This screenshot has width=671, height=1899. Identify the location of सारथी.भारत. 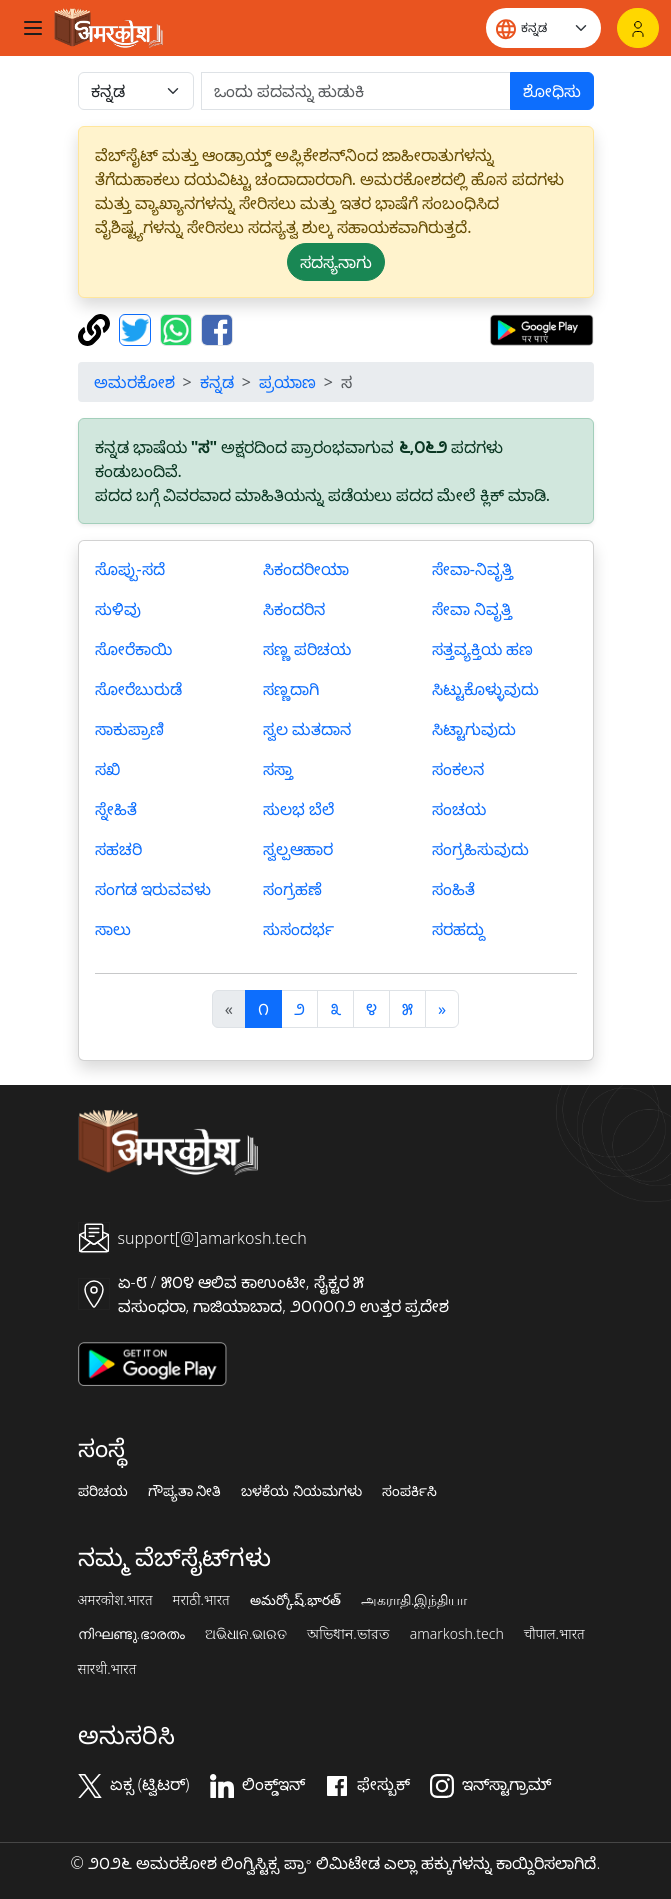
(107, 1669).